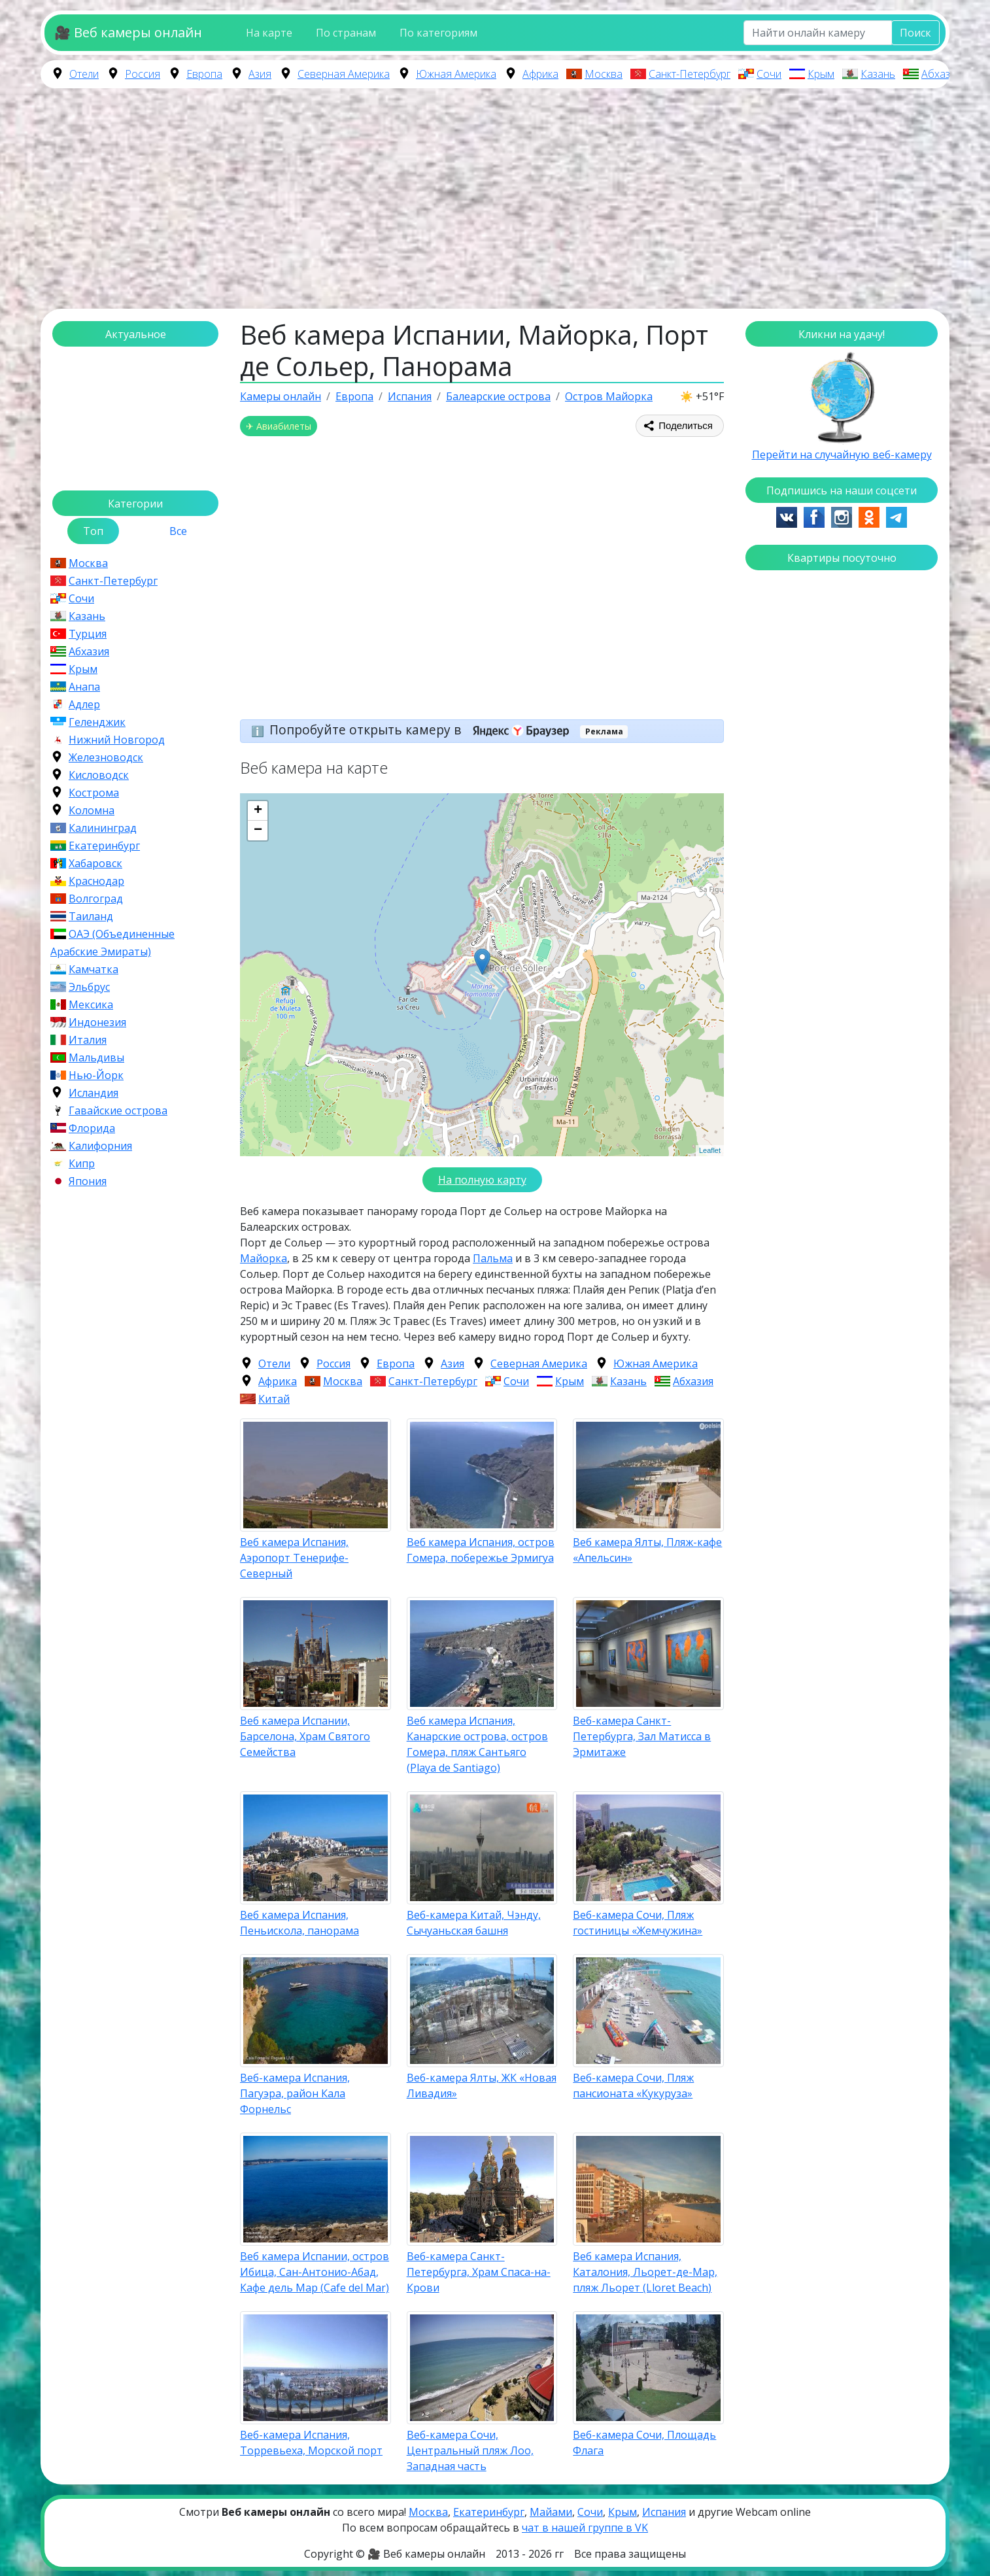 The image size is (990, 2576). Describe the element at coordinates (493, 1258) in the screenshot. I see `Пальма` at that location.